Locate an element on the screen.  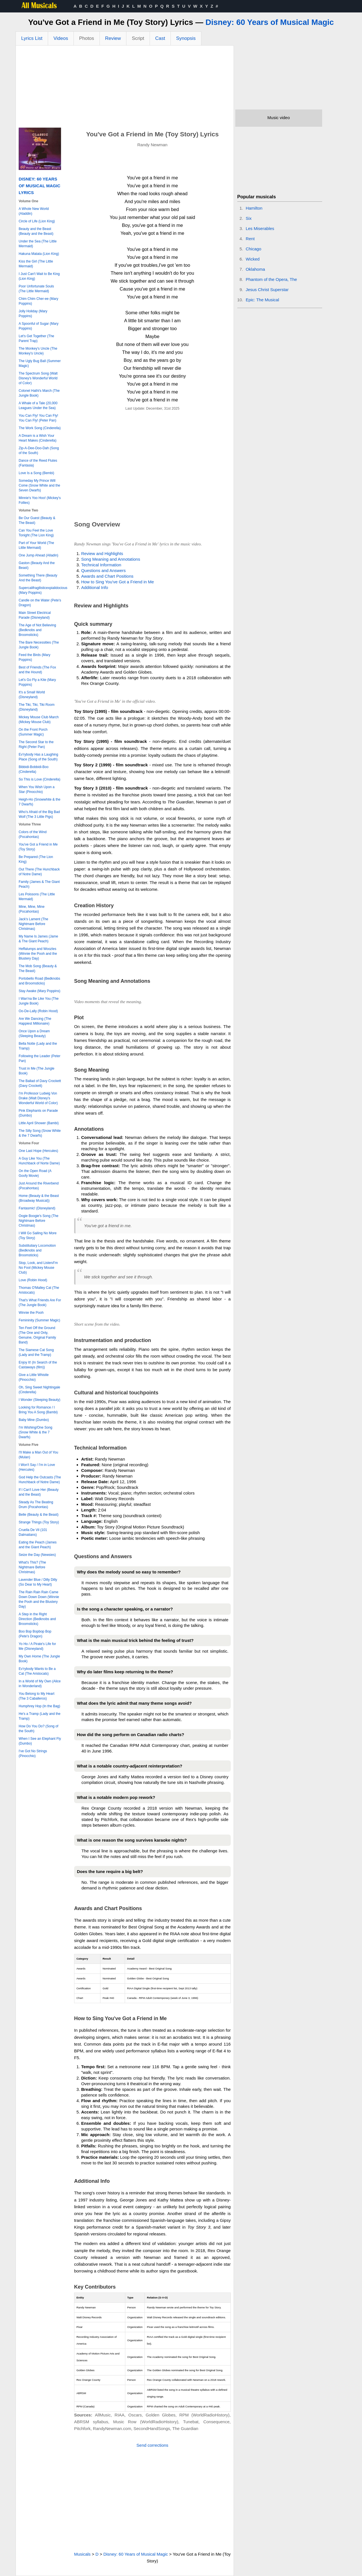
Review is located at coordinates (113, 38).